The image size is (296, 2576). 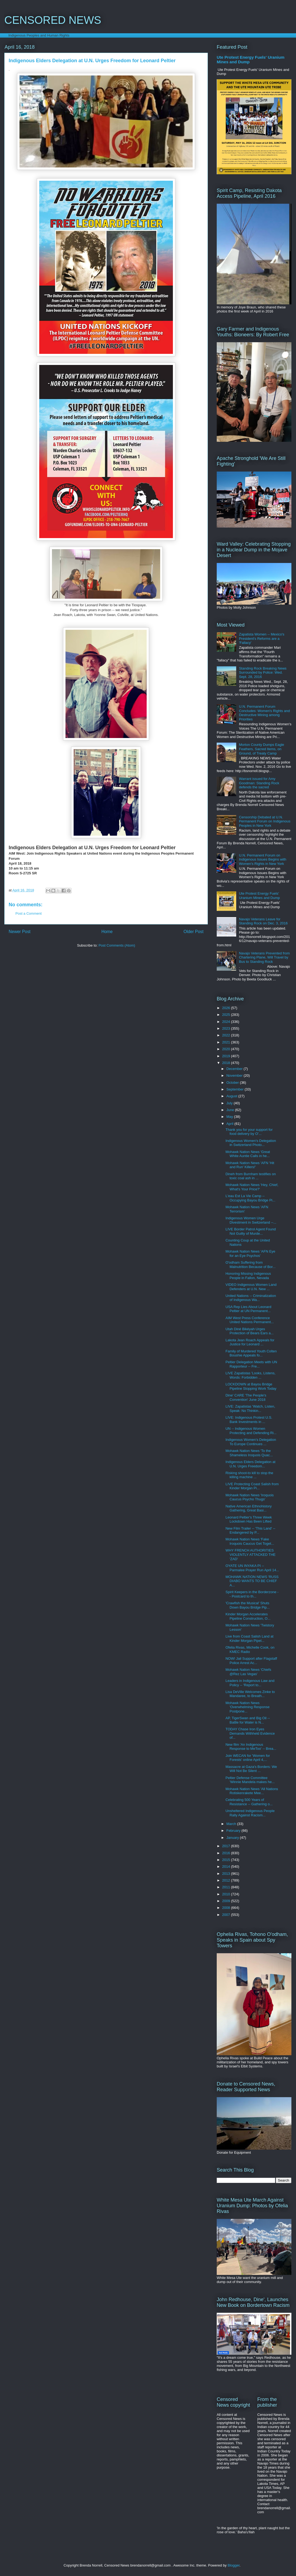 I want to click on Massacre at Gaza's Borders: We Will Not Be Silent ..., so click(x=251, y=1769).